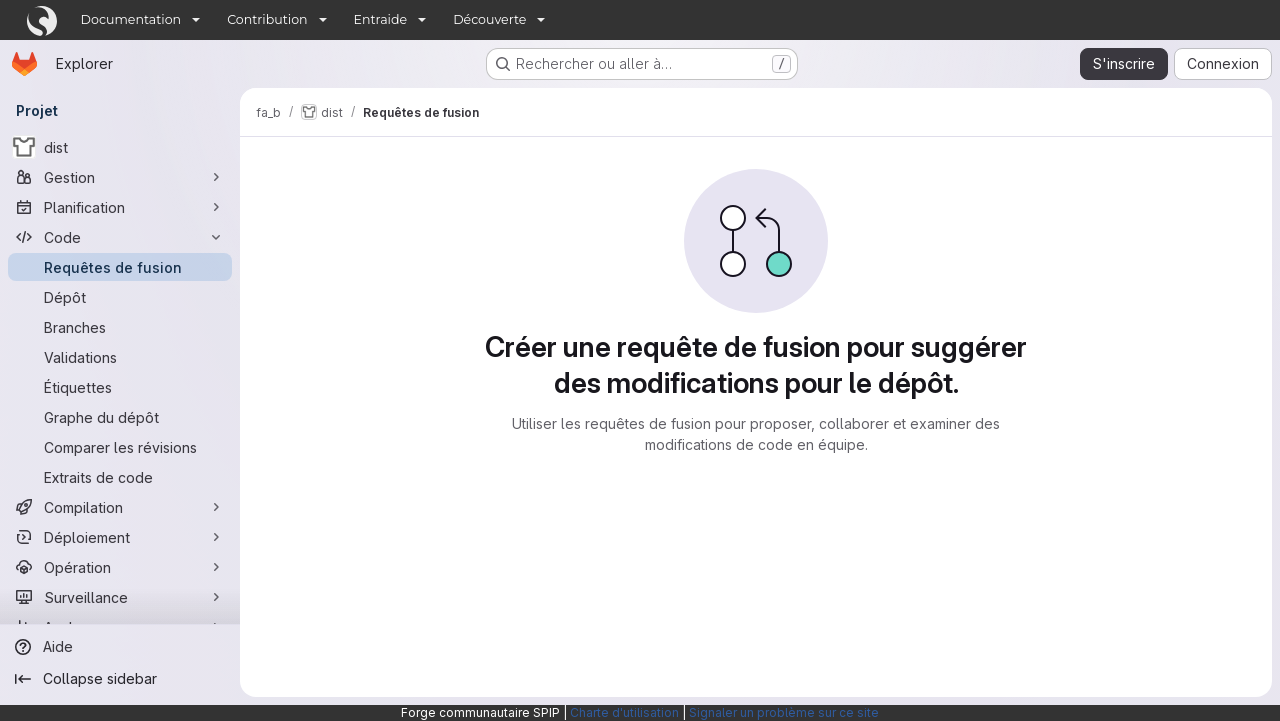 The image size is (1280, 721). Describe the element at coordinates (120, 357) in the screenshot. I see `[Validations]` at that location.